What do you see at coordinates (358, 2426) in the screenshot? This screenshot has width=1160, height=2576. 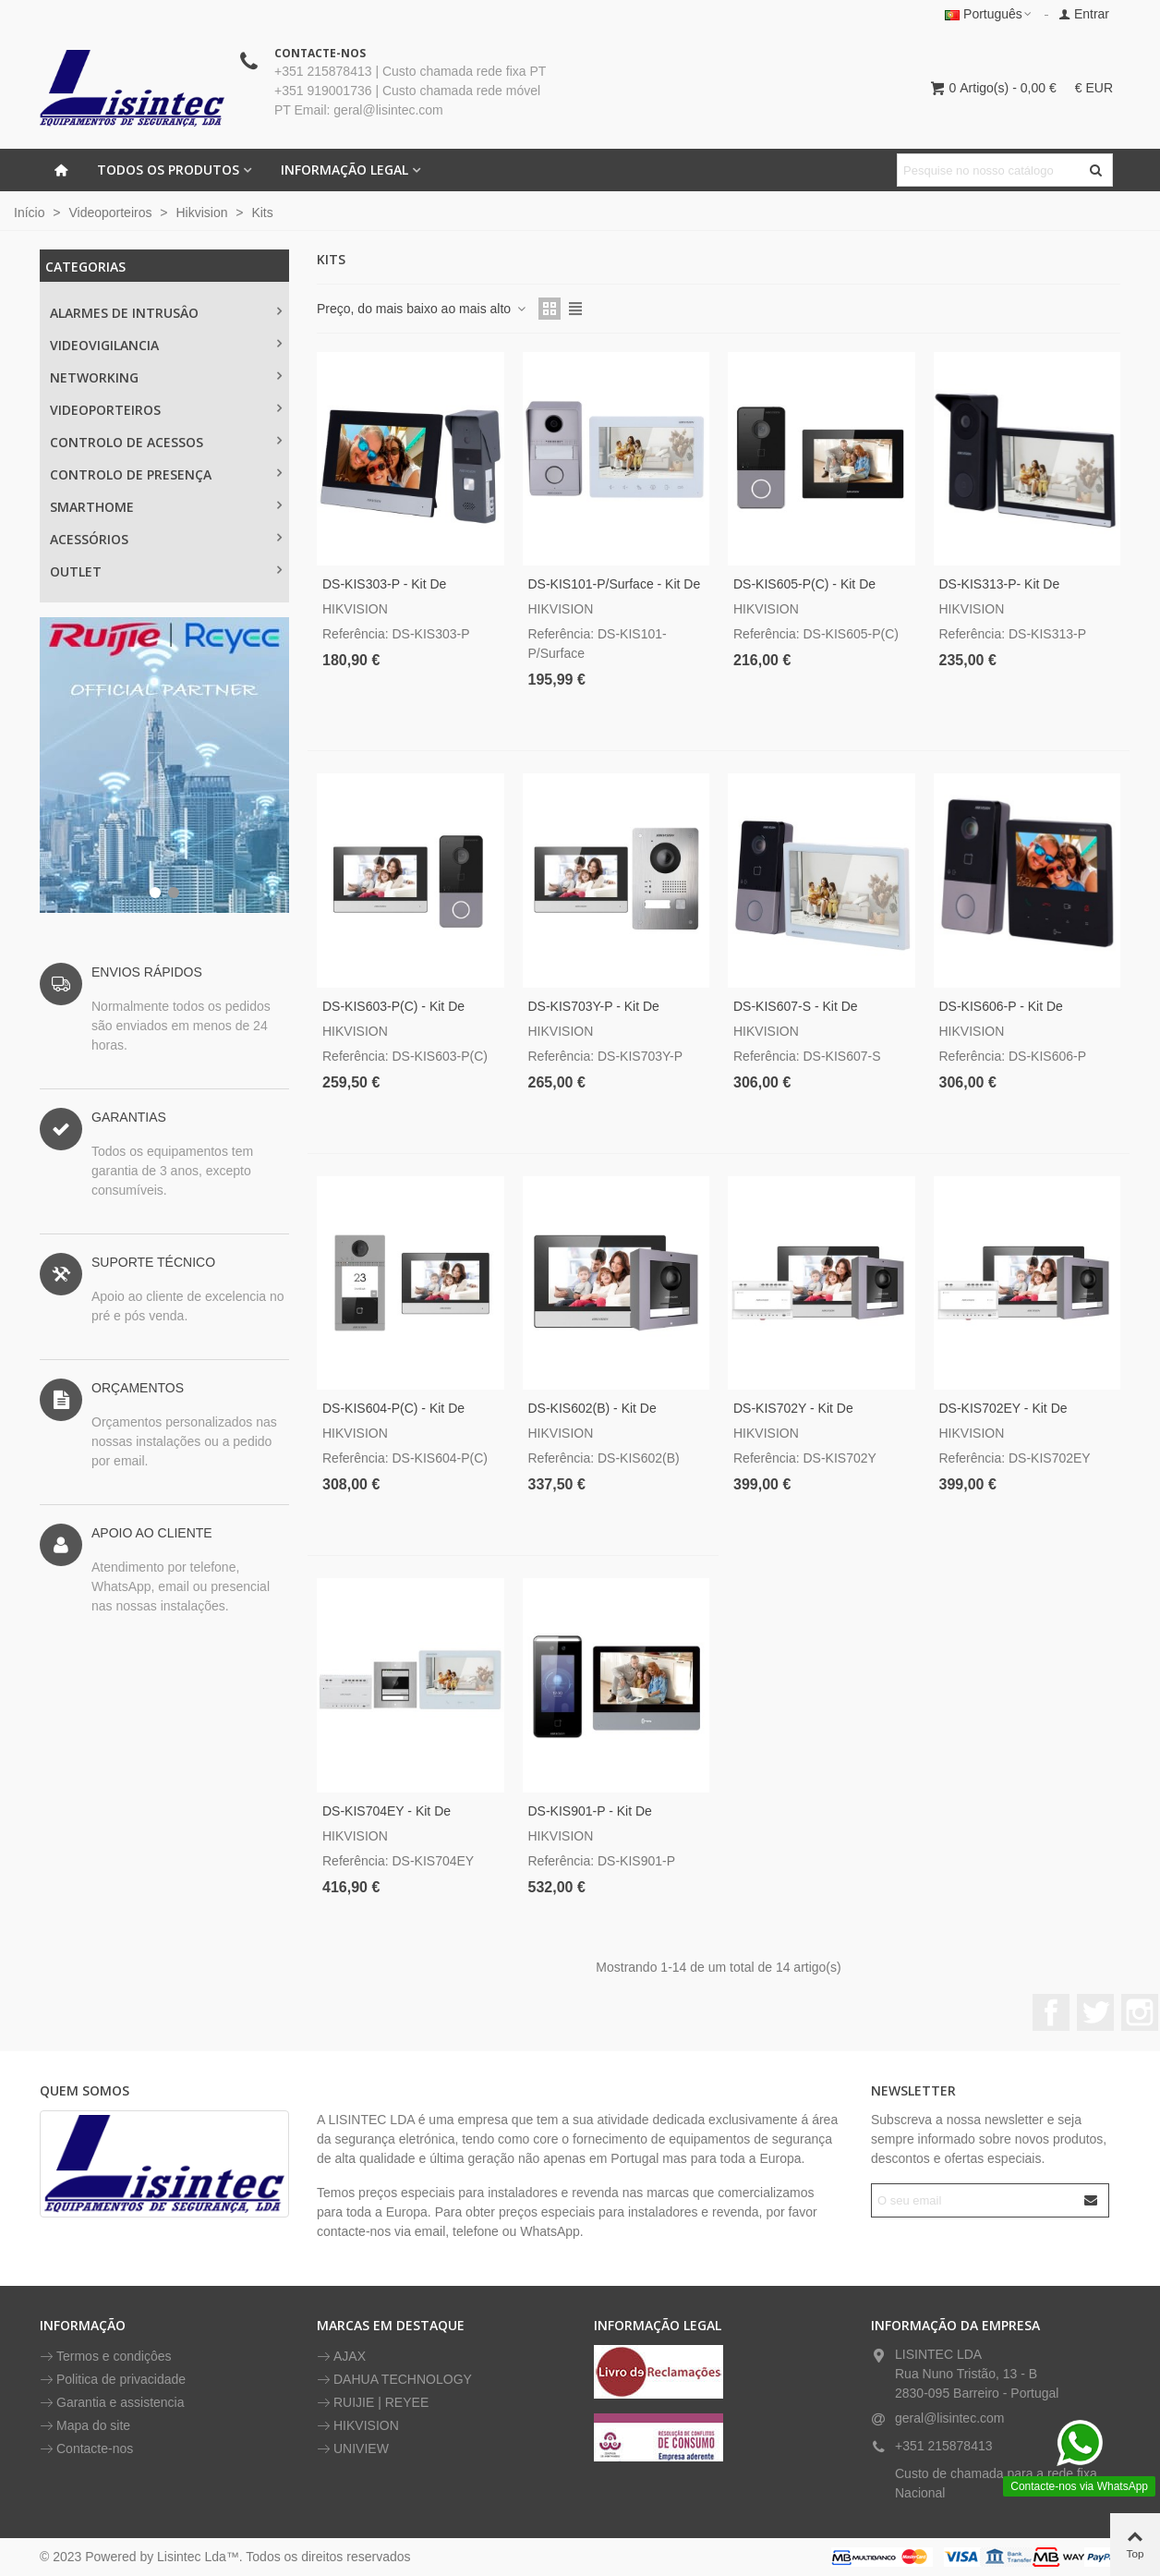 I see `HIKVISION` at bounding box center [358, 2426].